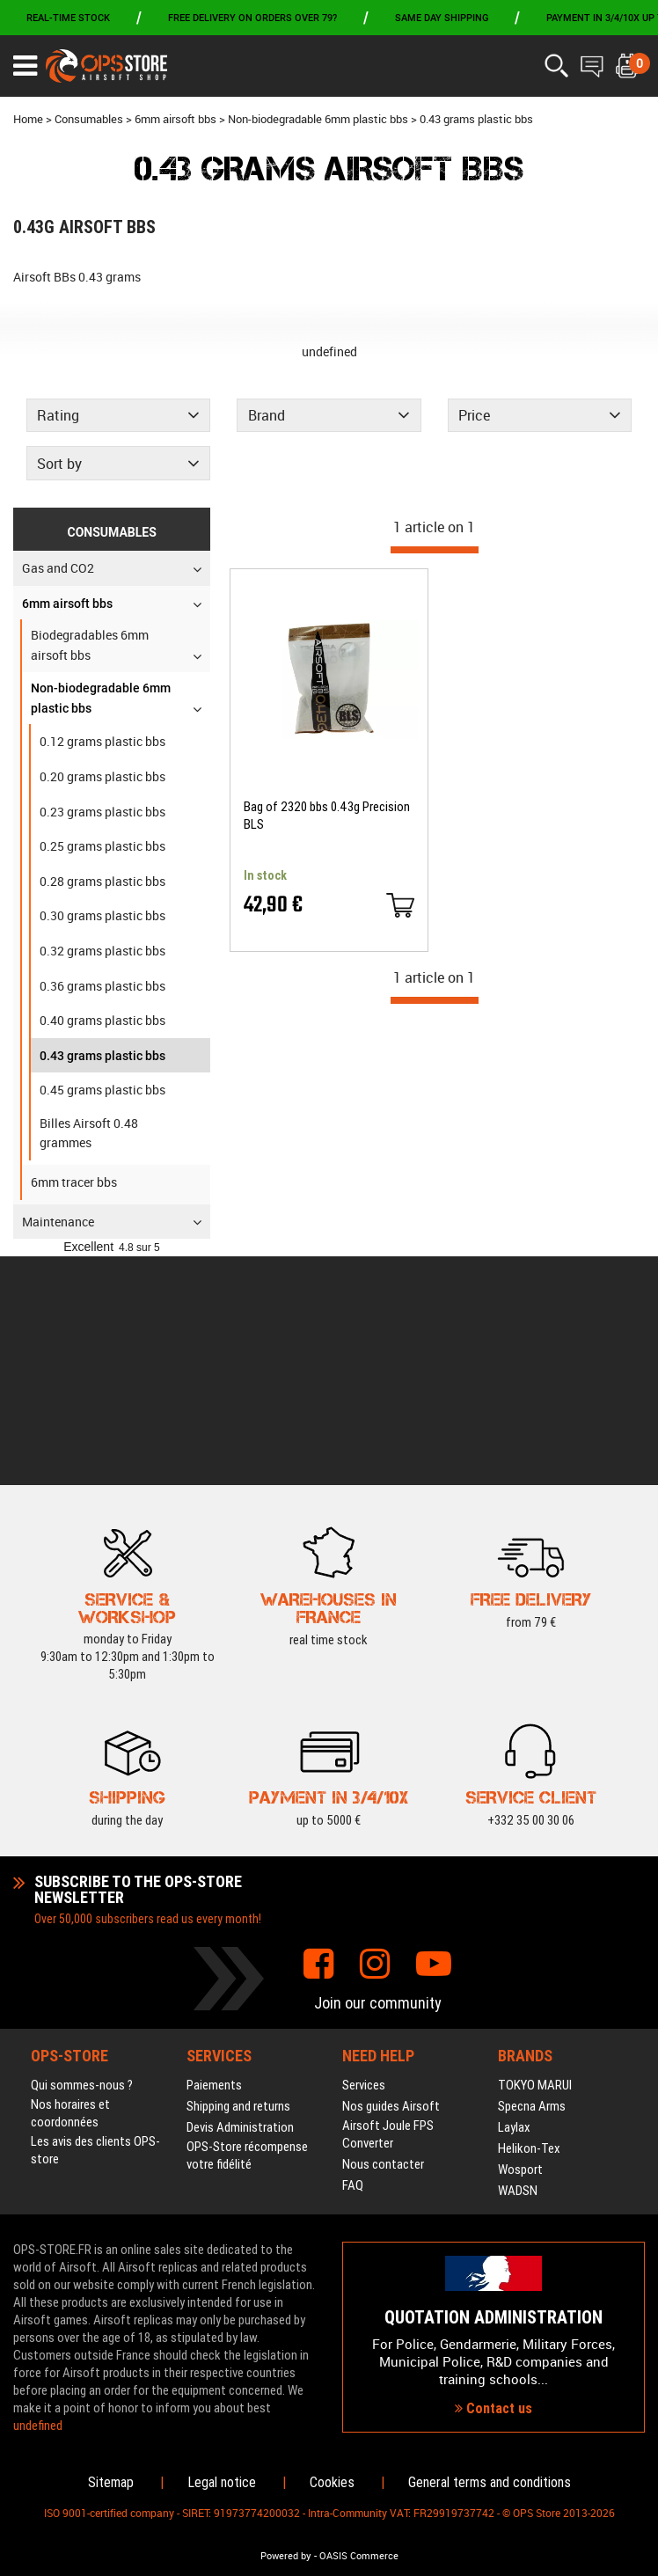  Describe the element at coordinates (329, 351) in the screenshot. I see `undefined` at that location.